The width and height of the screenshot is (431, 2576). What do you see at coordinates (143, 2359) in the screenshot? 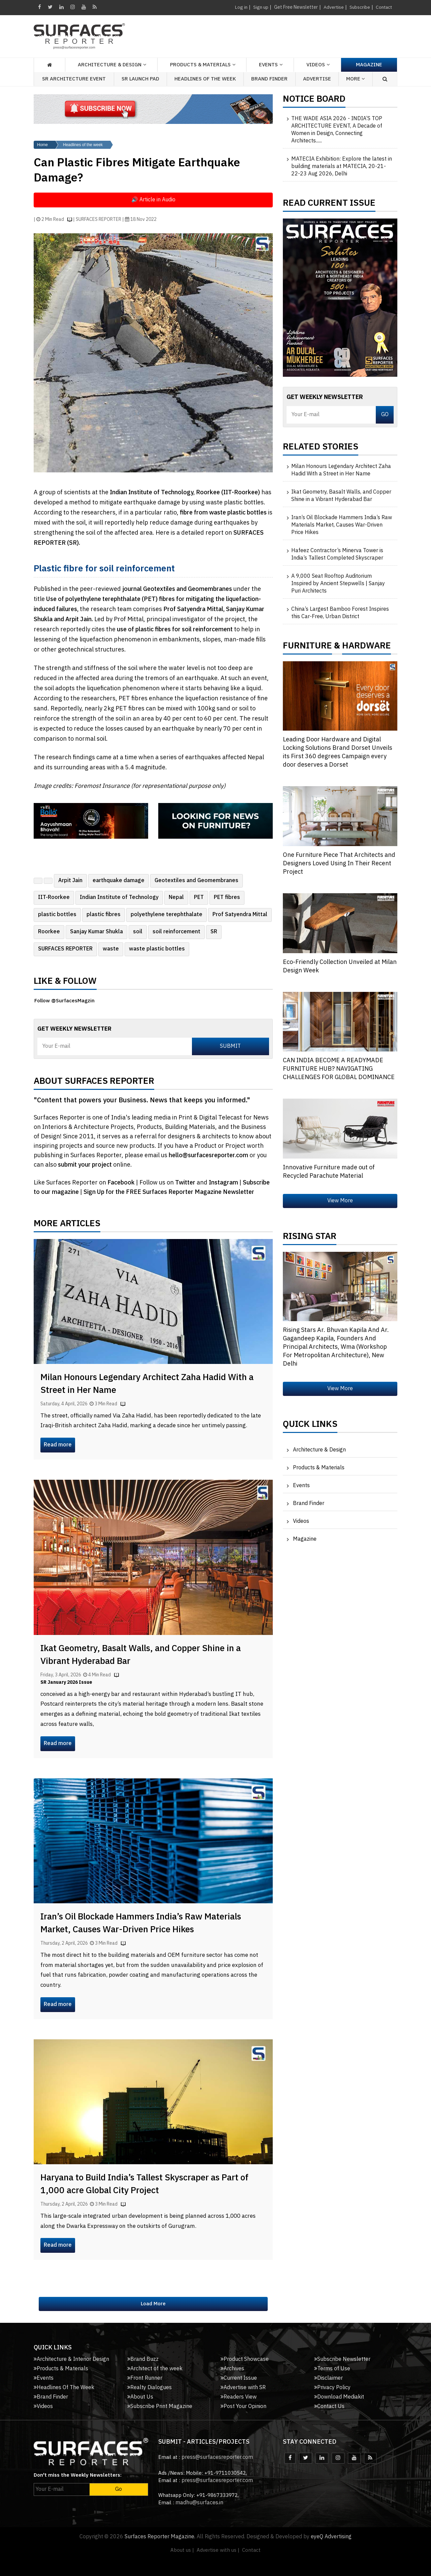
I see `Brand Buzz` at bounding box center [143, 2359].